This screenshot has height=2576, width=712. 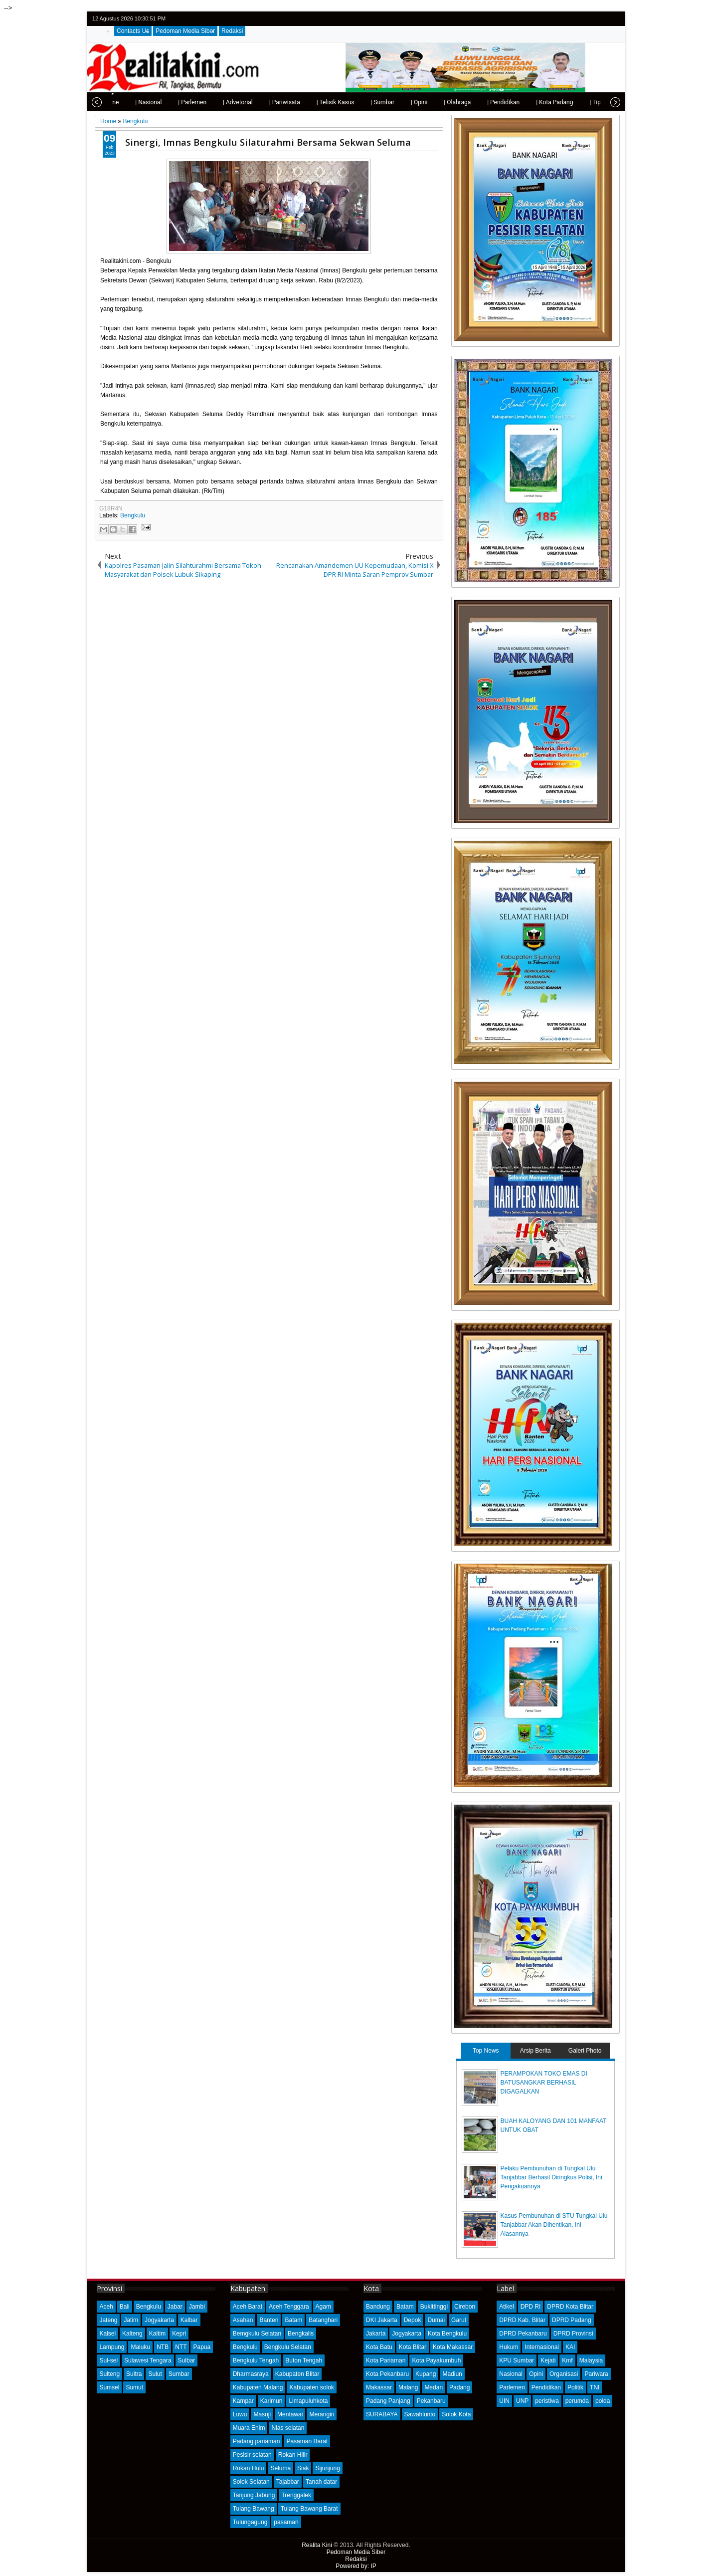 I want to click on DPRD Padang, so click(x=571, y=2320).